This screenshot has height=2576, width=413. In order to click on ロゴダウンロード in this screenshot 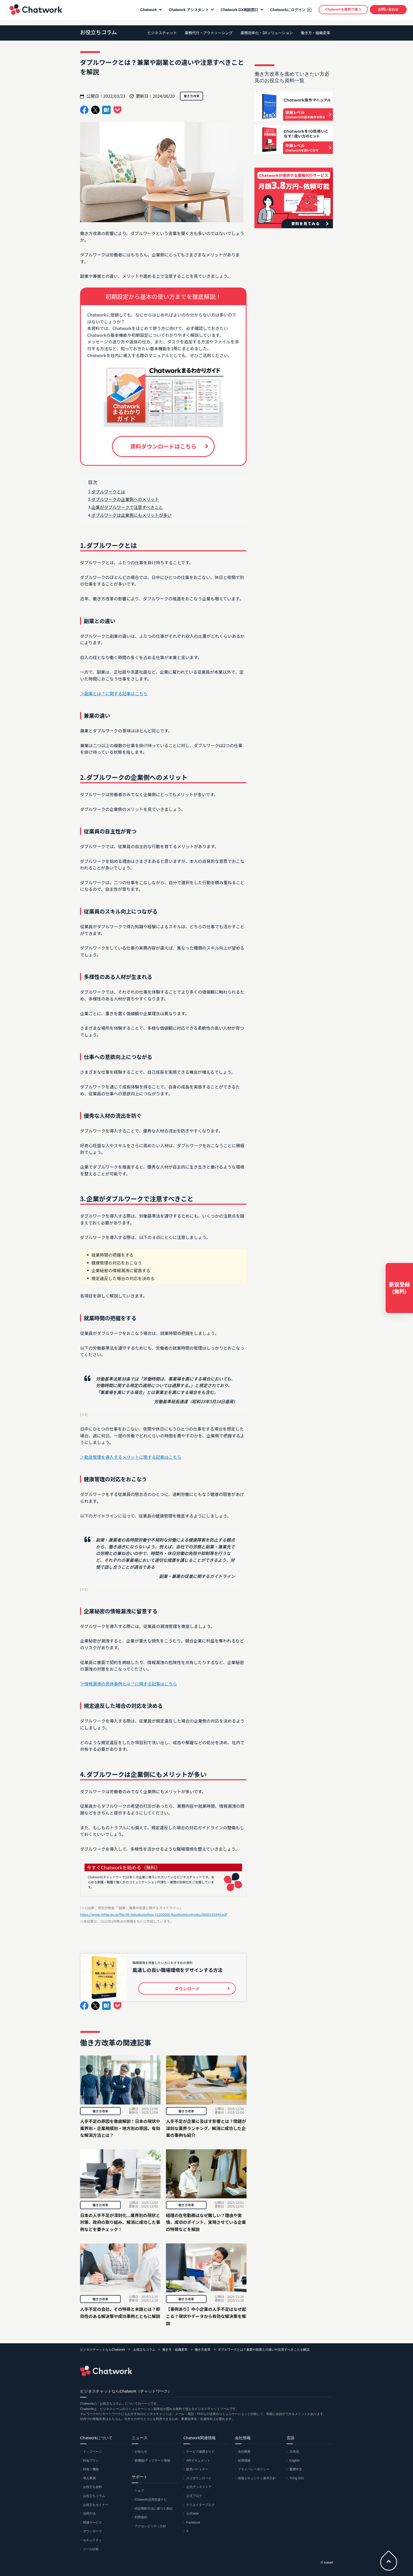, I will do `click(199, 2478)`.